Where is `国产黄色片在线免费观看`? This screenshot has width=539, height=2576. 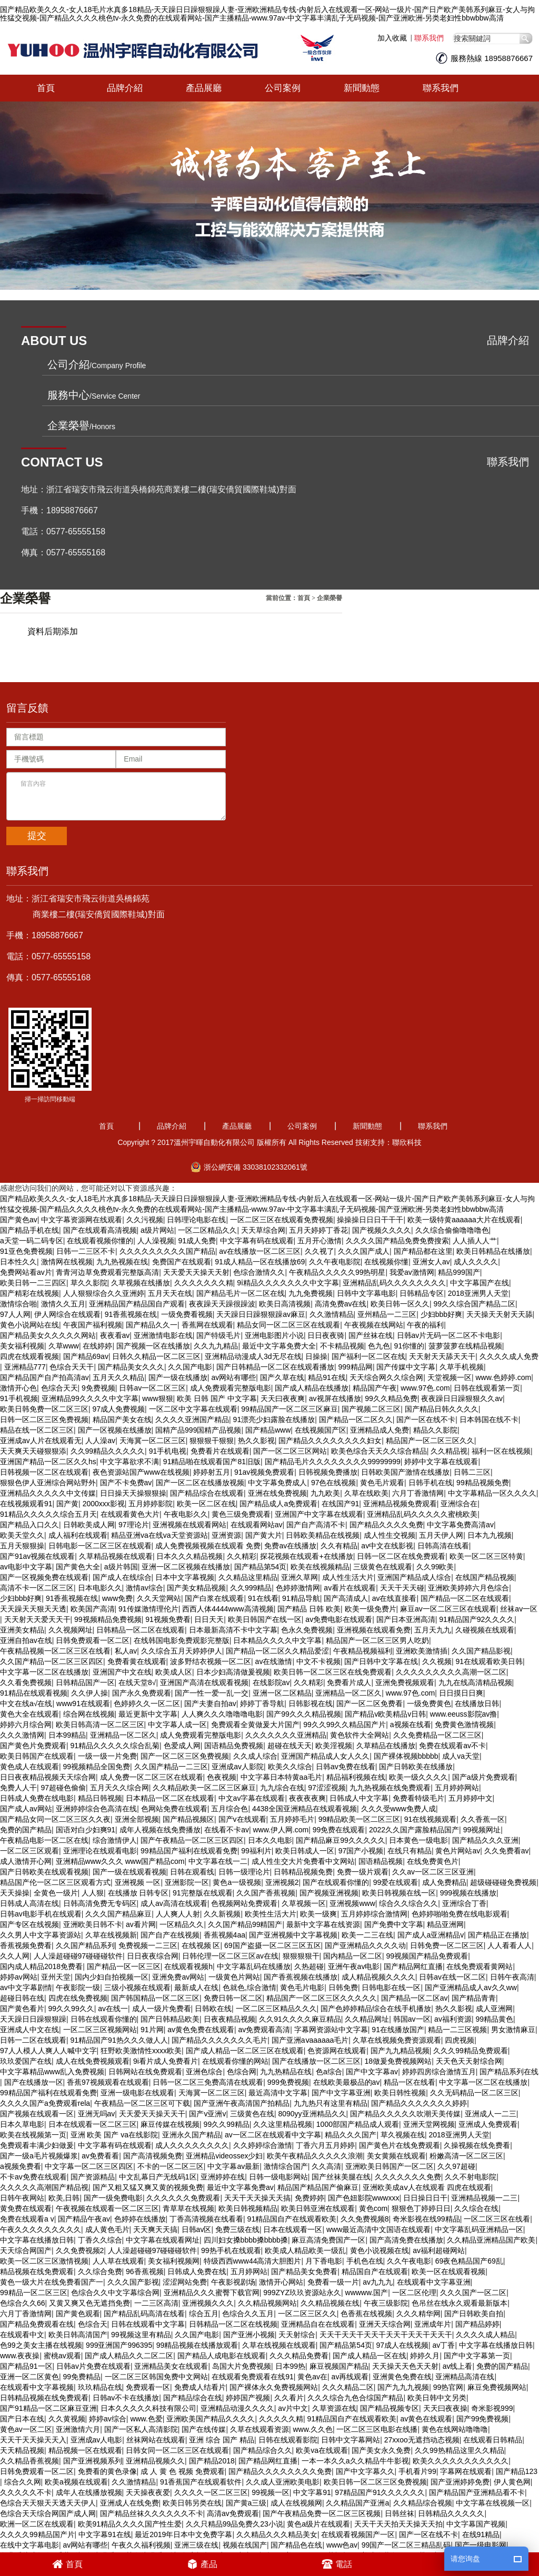
国产黄色片在线免费观看 is located at coordinates (399, 2139).